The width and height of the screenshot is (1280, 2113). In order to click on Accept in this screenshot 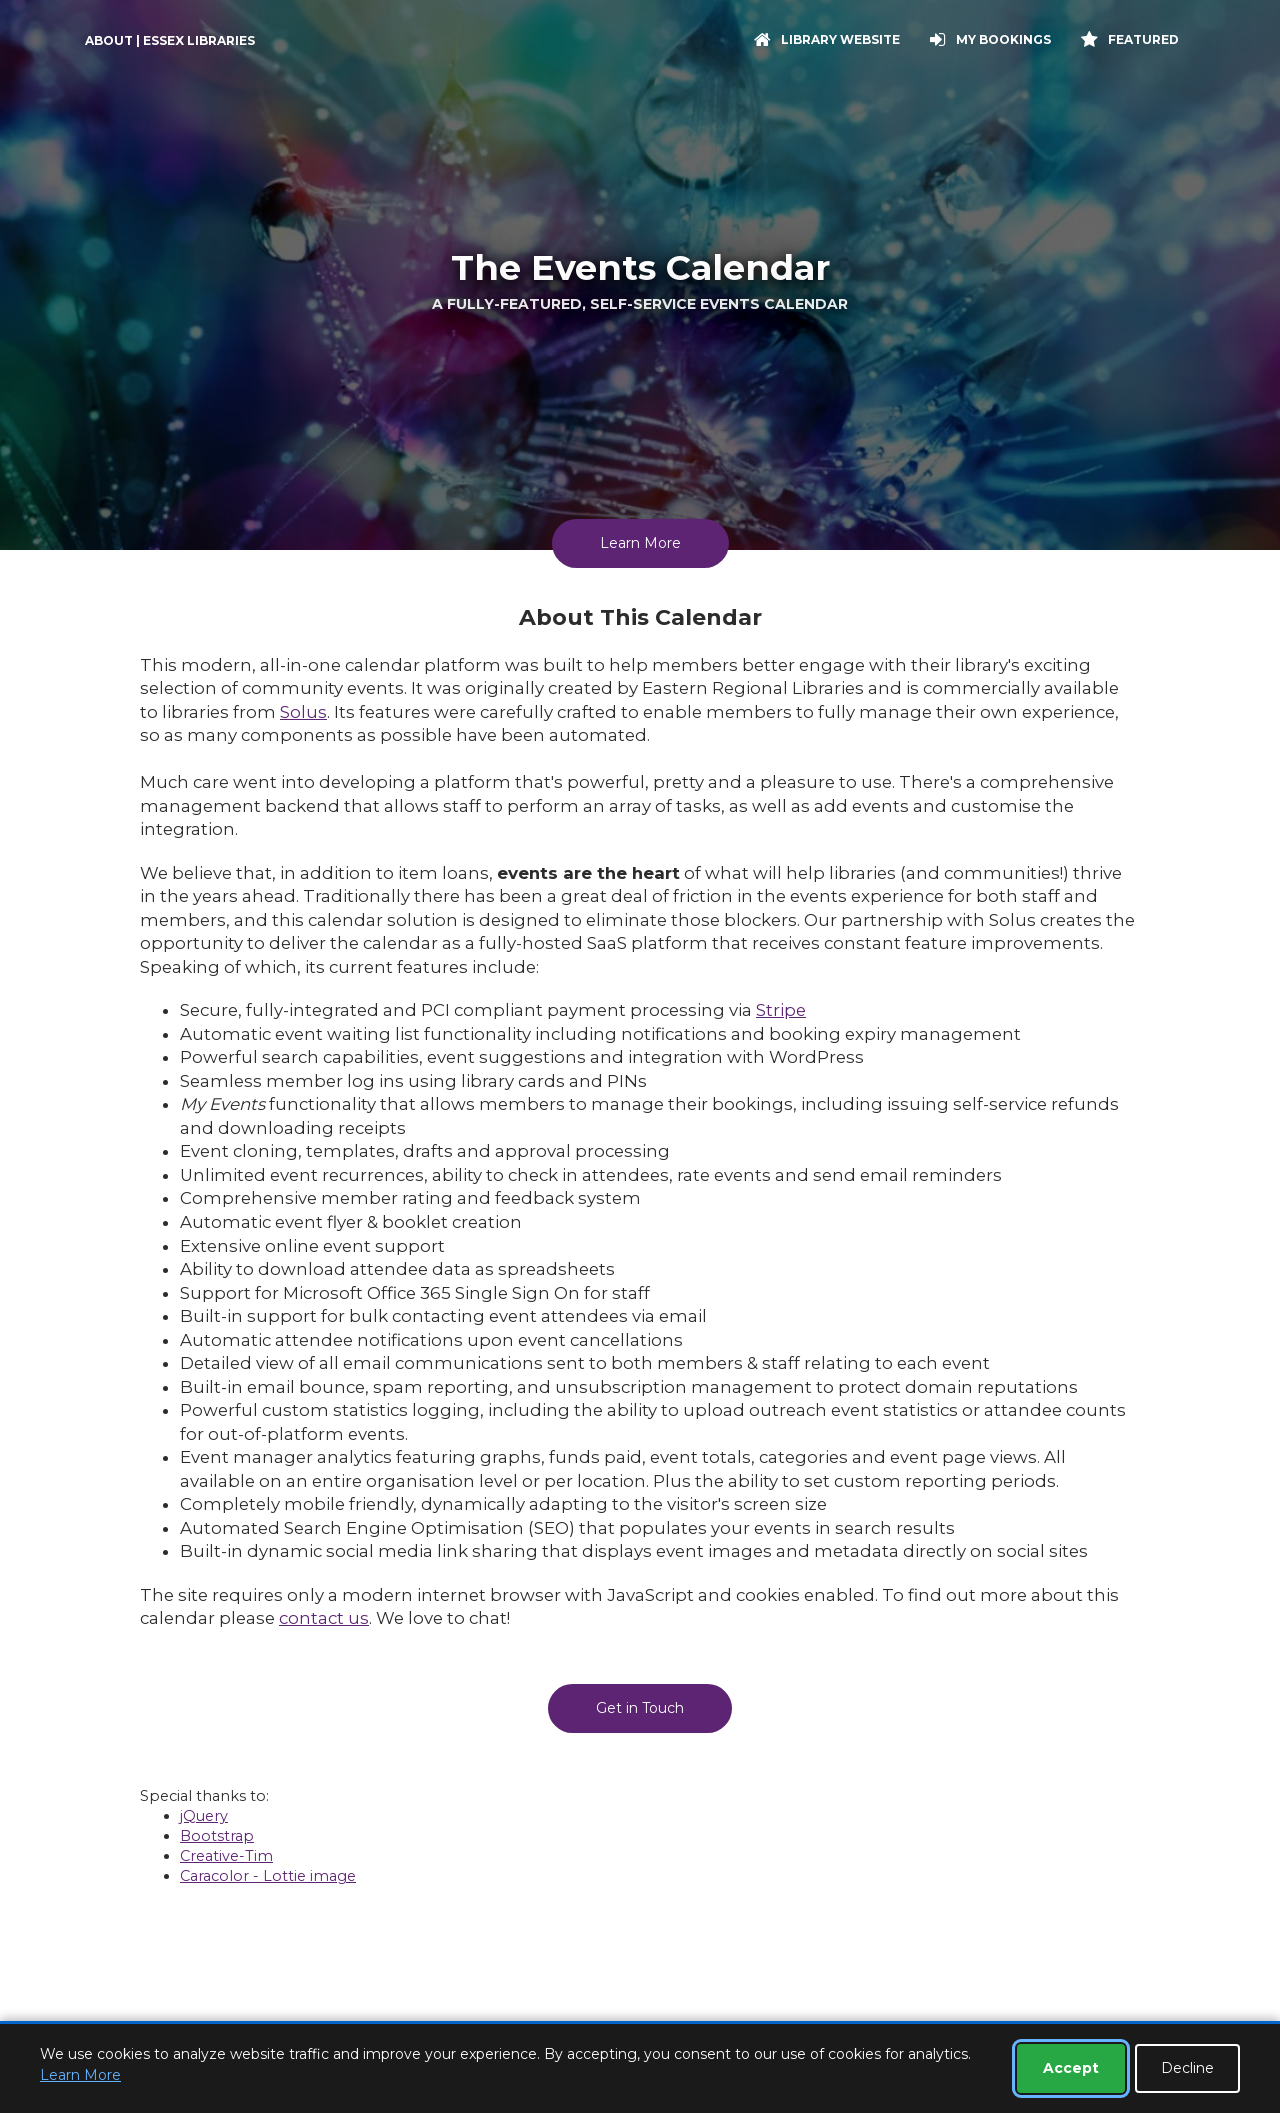, I will do `click(1071, 2068)`.